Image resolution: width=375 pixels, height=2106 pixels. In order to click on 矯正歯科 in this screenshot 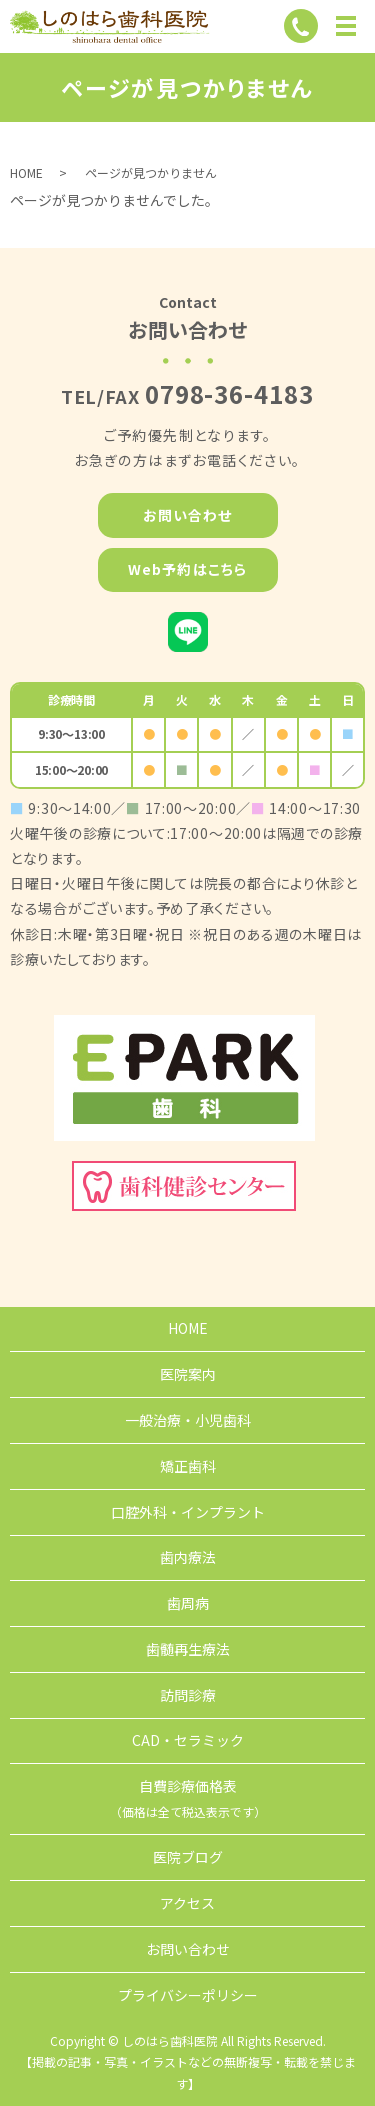, I will do `click(188, 1466)`.